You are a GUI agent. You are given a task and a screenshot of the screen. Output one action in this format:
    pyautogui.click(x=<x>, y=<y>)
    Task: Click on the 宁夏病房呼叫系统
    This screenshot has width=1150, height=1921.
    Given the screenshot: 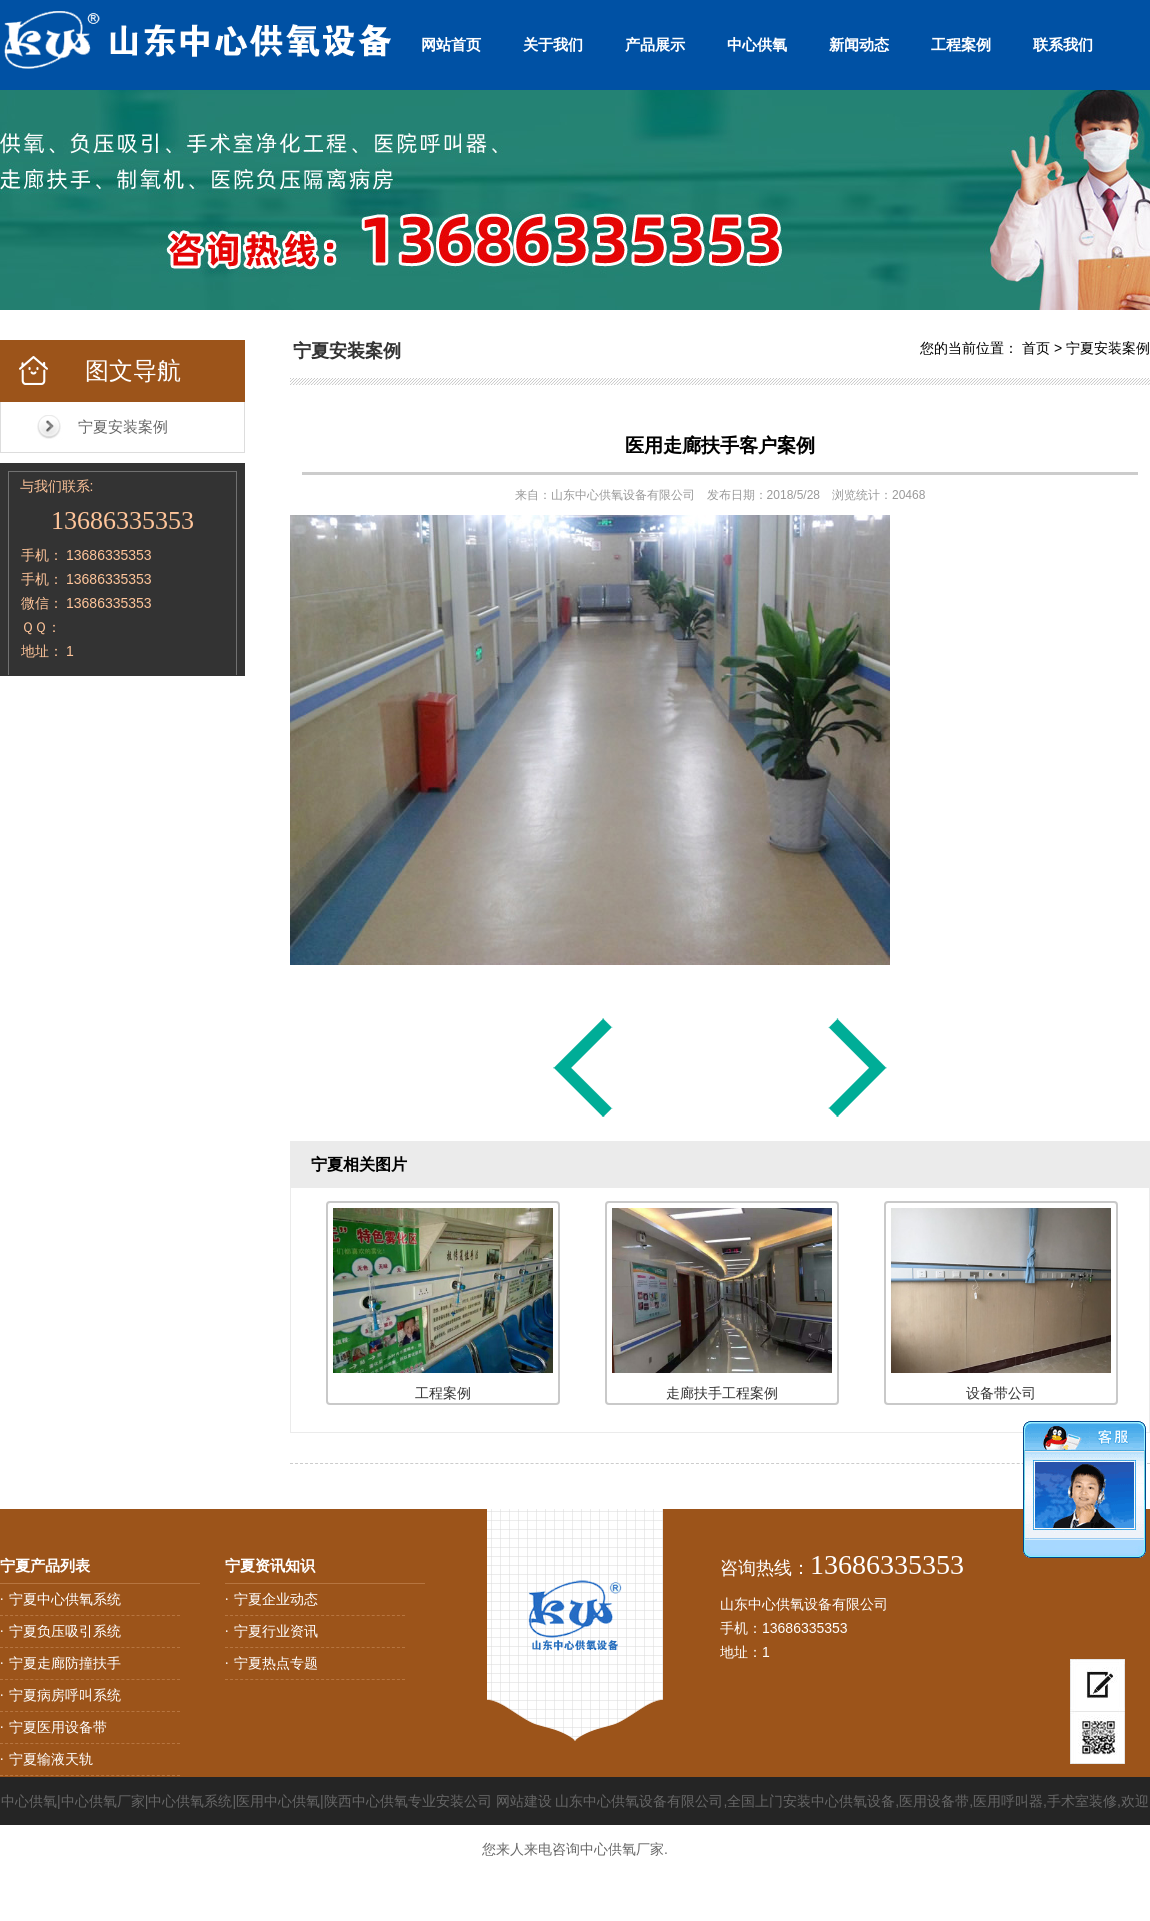 What is the action you would take?
    pyautogui.click(x=65, y=1695)
    